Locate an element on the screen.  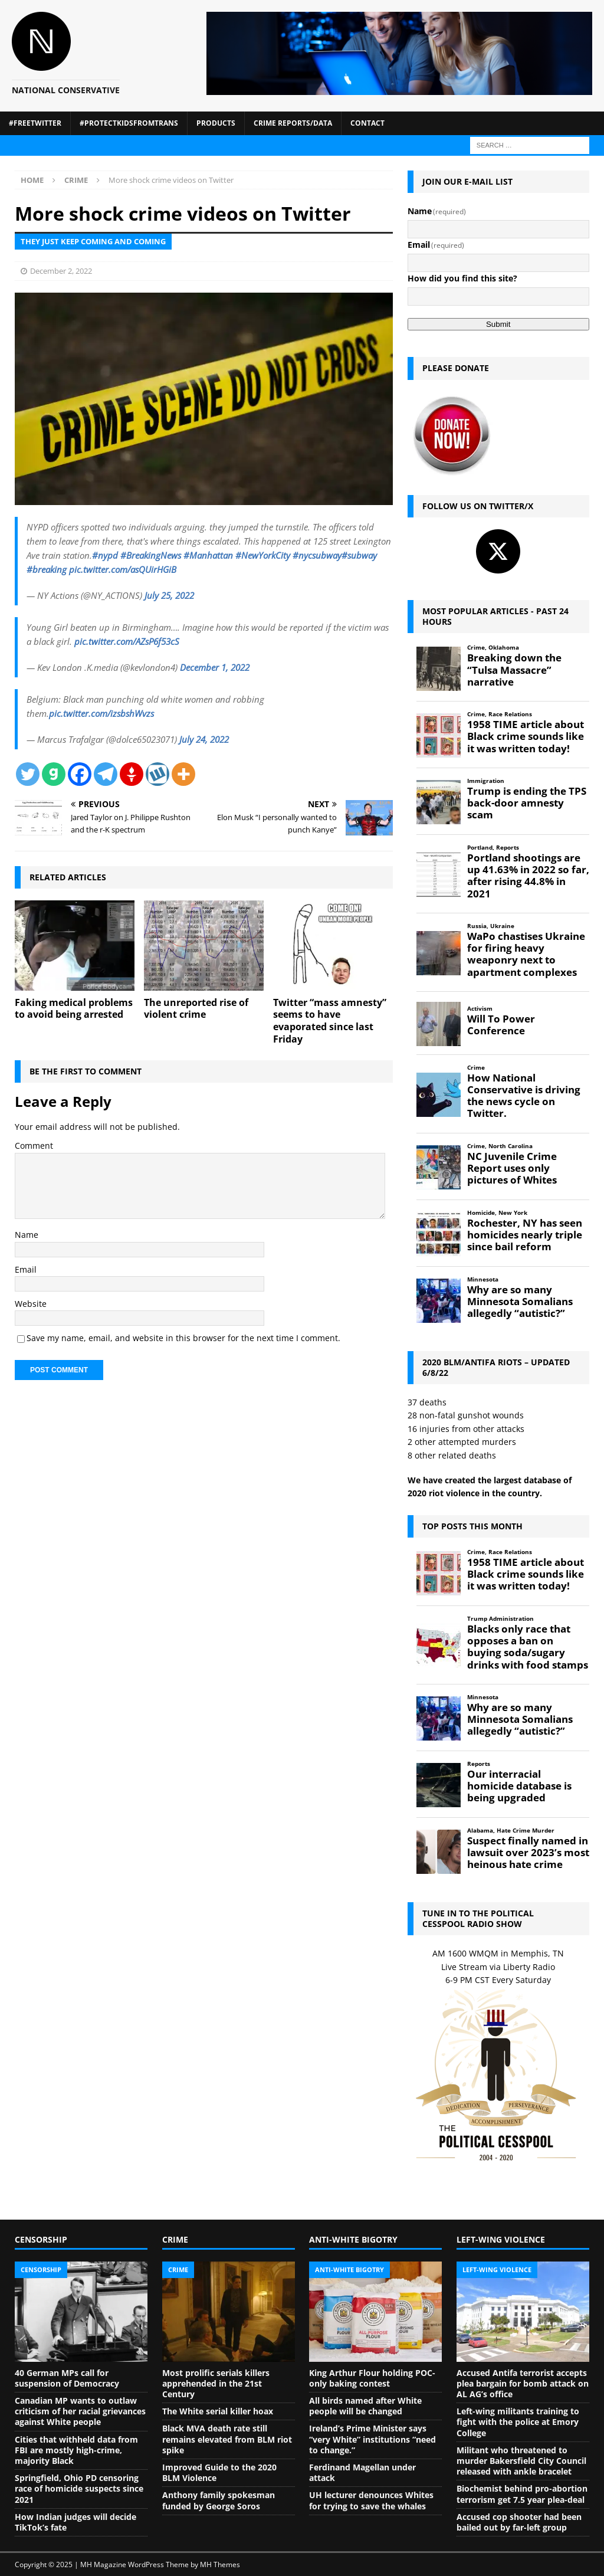
Email is located at coordinates (26, 1269).